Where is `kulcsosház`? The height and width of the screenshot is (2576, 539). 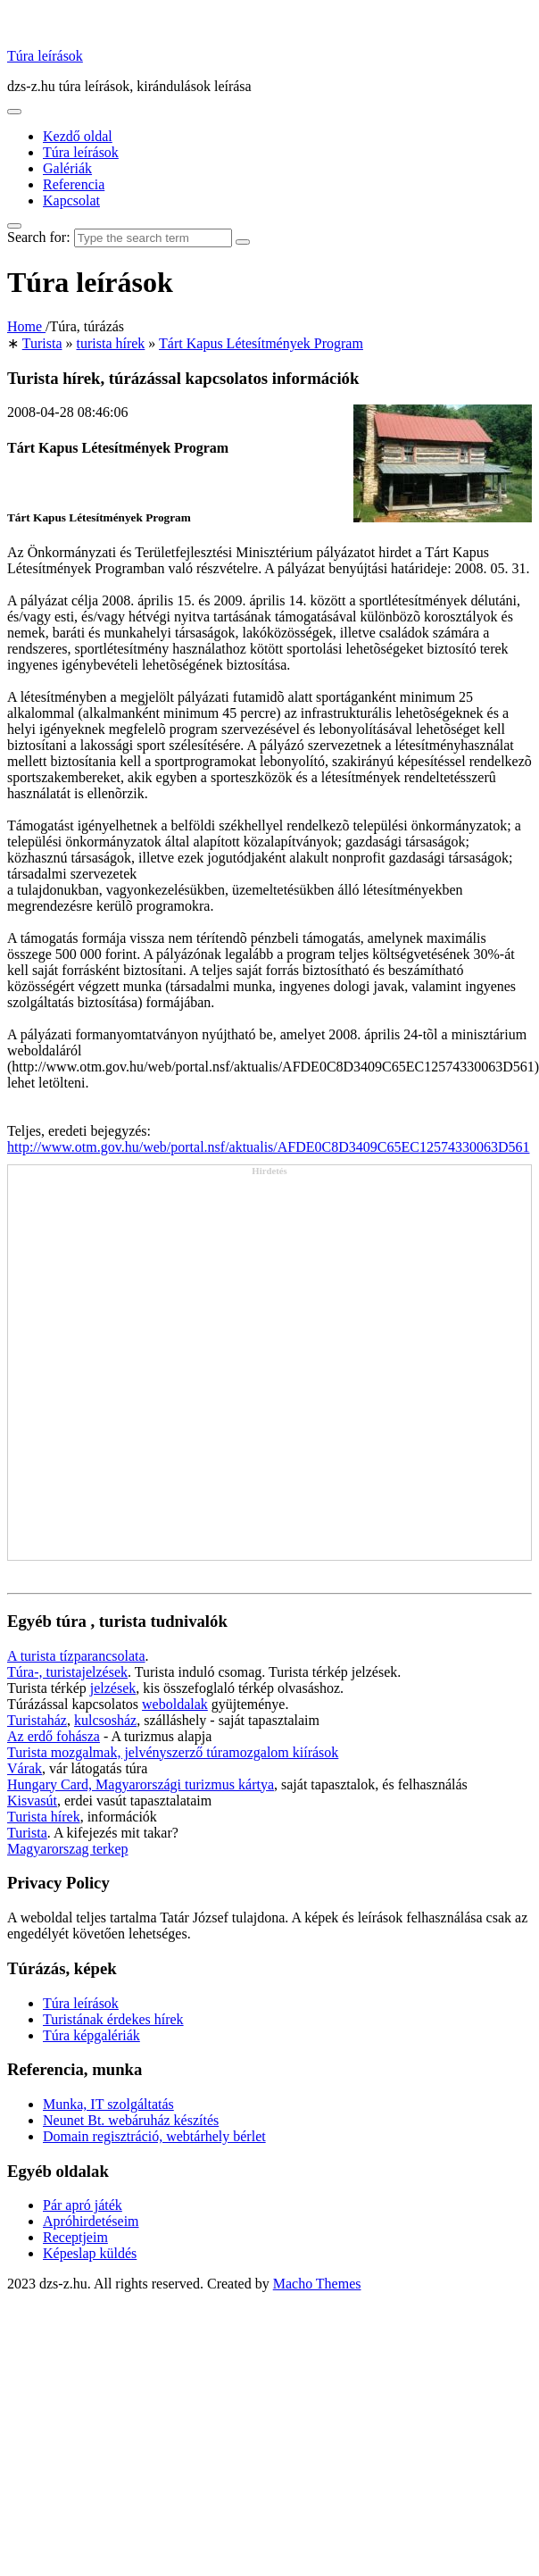
kulcsosház is located at coordinates (105, 1720).